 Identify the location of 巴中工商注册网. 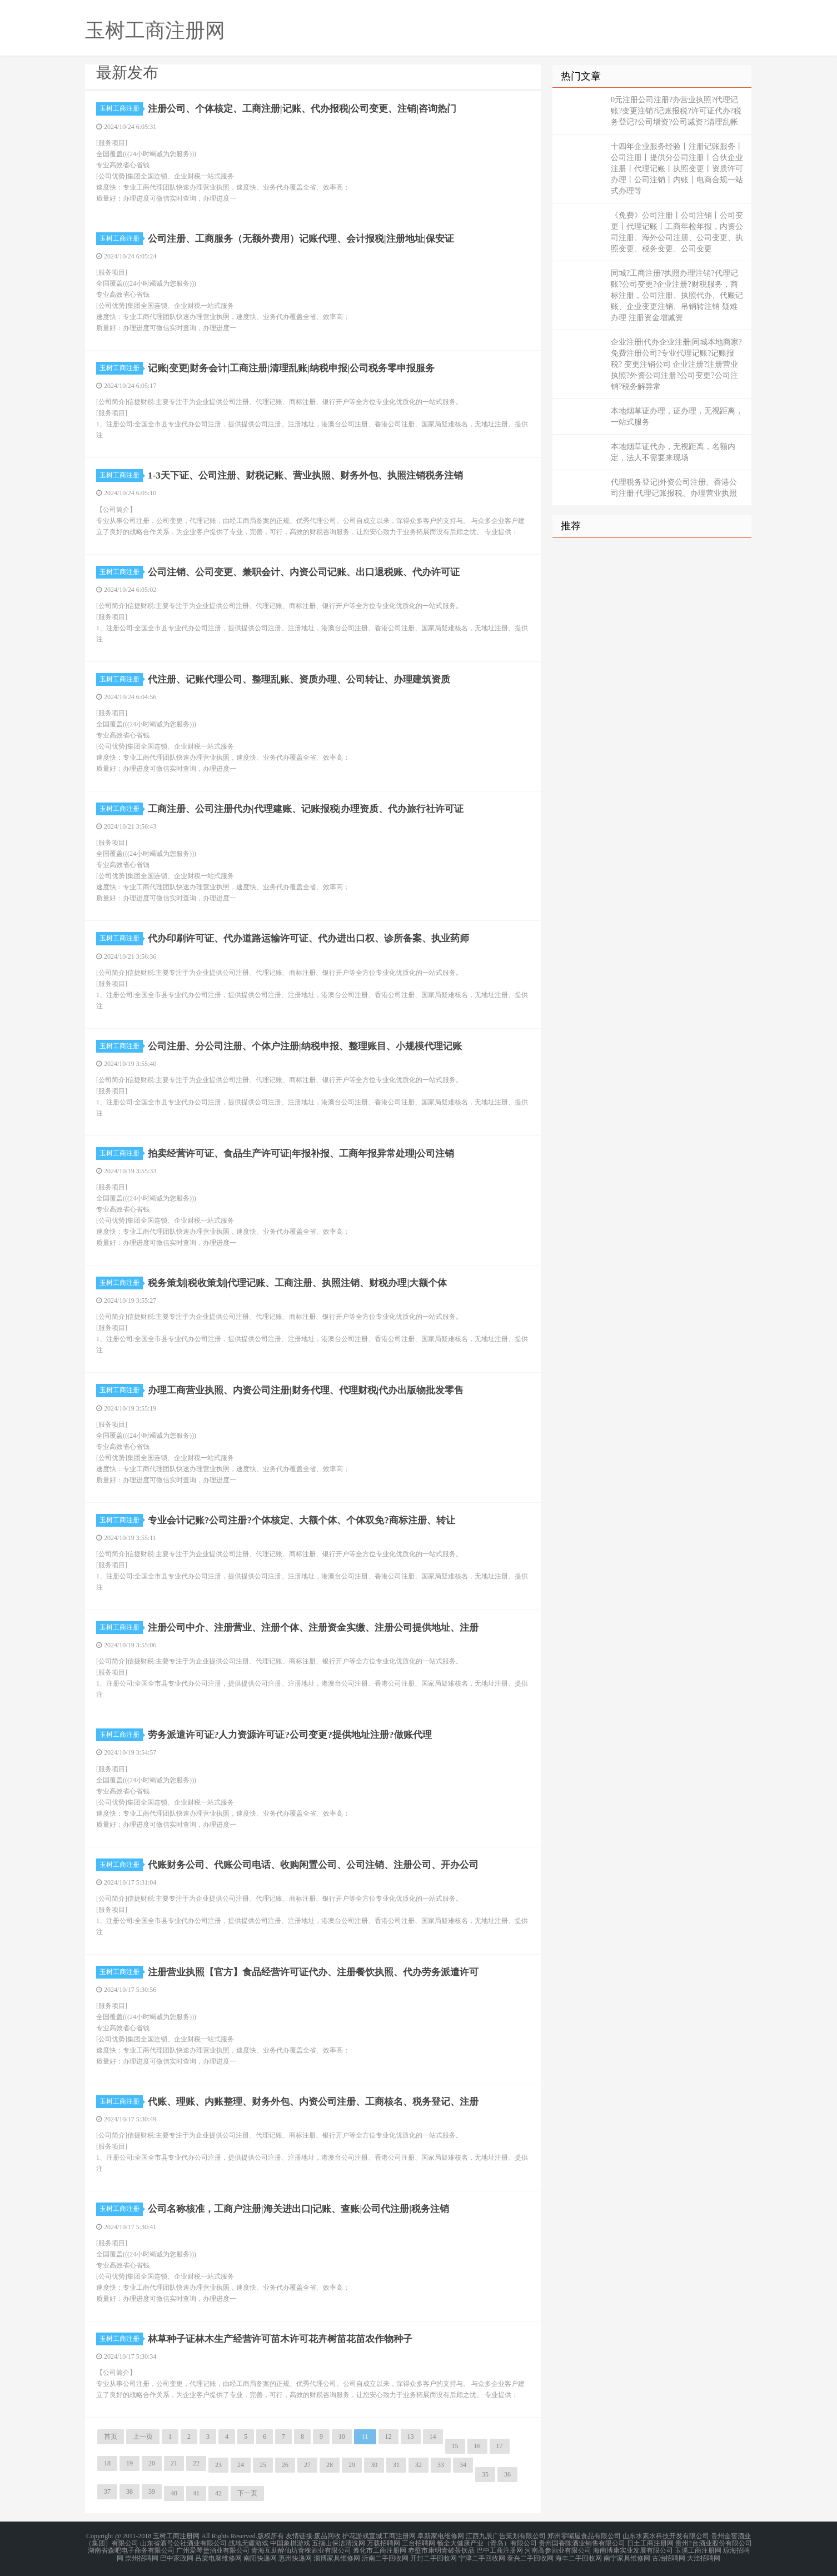
(499, 2549).